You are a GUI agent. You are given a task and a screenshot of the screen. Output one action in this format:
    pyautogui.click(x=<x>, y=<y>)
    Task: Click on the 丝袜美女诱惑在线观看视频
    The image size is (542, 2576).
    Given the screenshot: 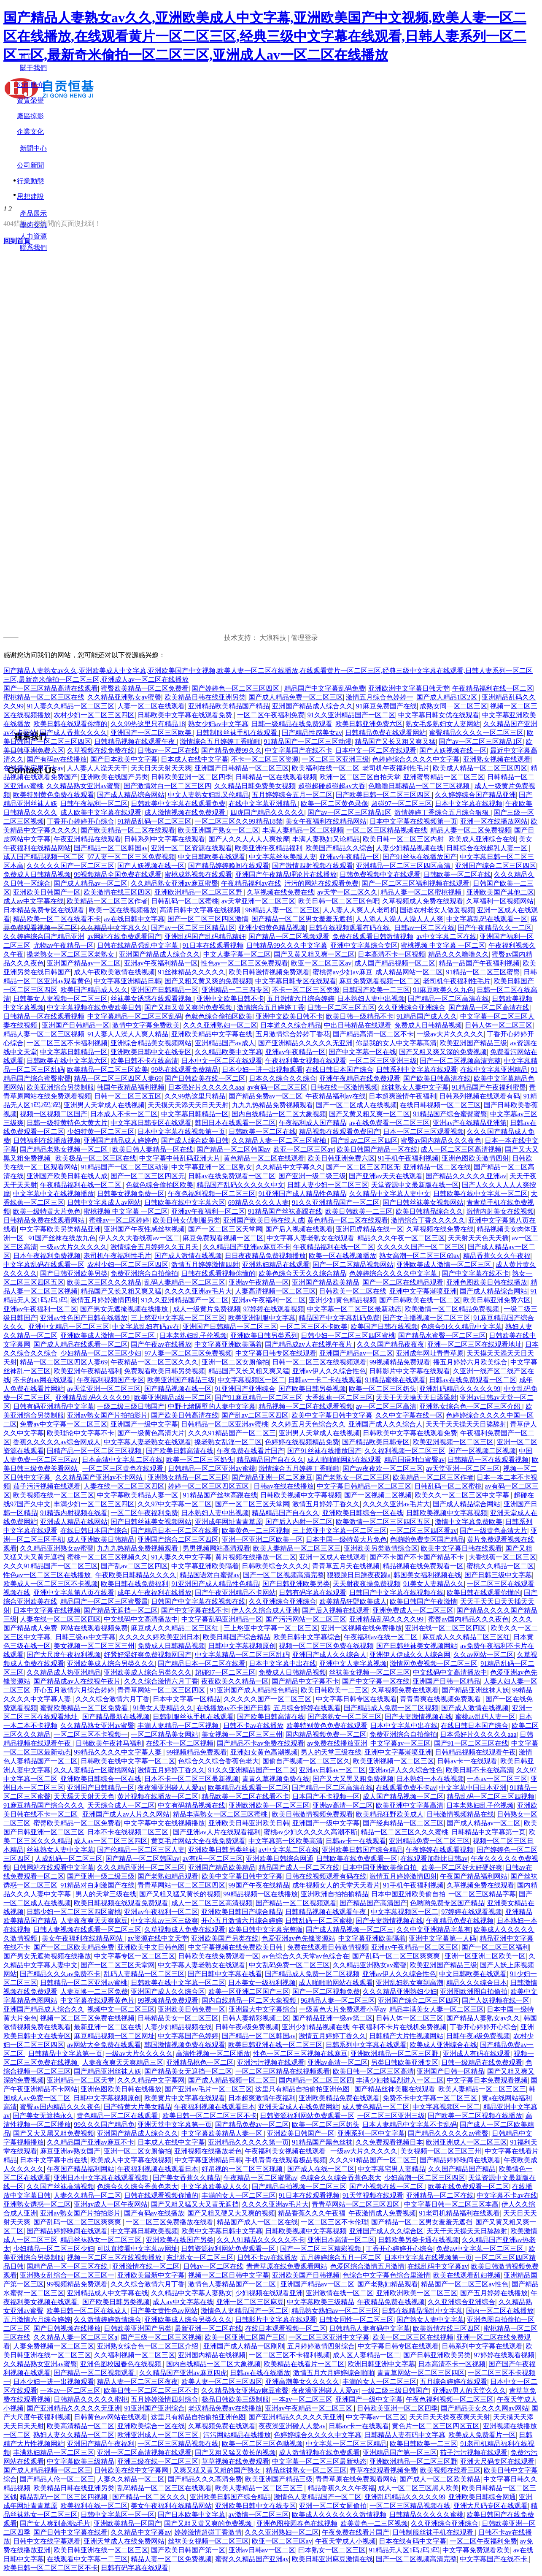 What is the action you would take?
    pyautogui.click(x=152, y=998)
    